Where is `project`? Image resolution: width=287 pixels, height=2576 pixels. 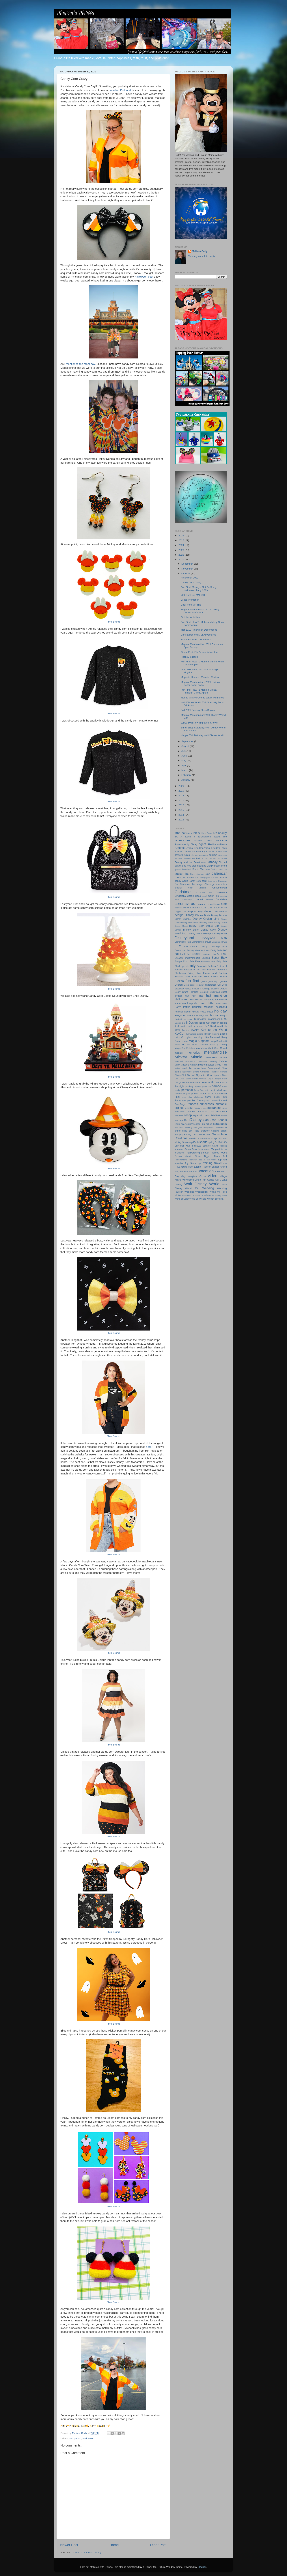 project is located at coordinates (179, 1107).